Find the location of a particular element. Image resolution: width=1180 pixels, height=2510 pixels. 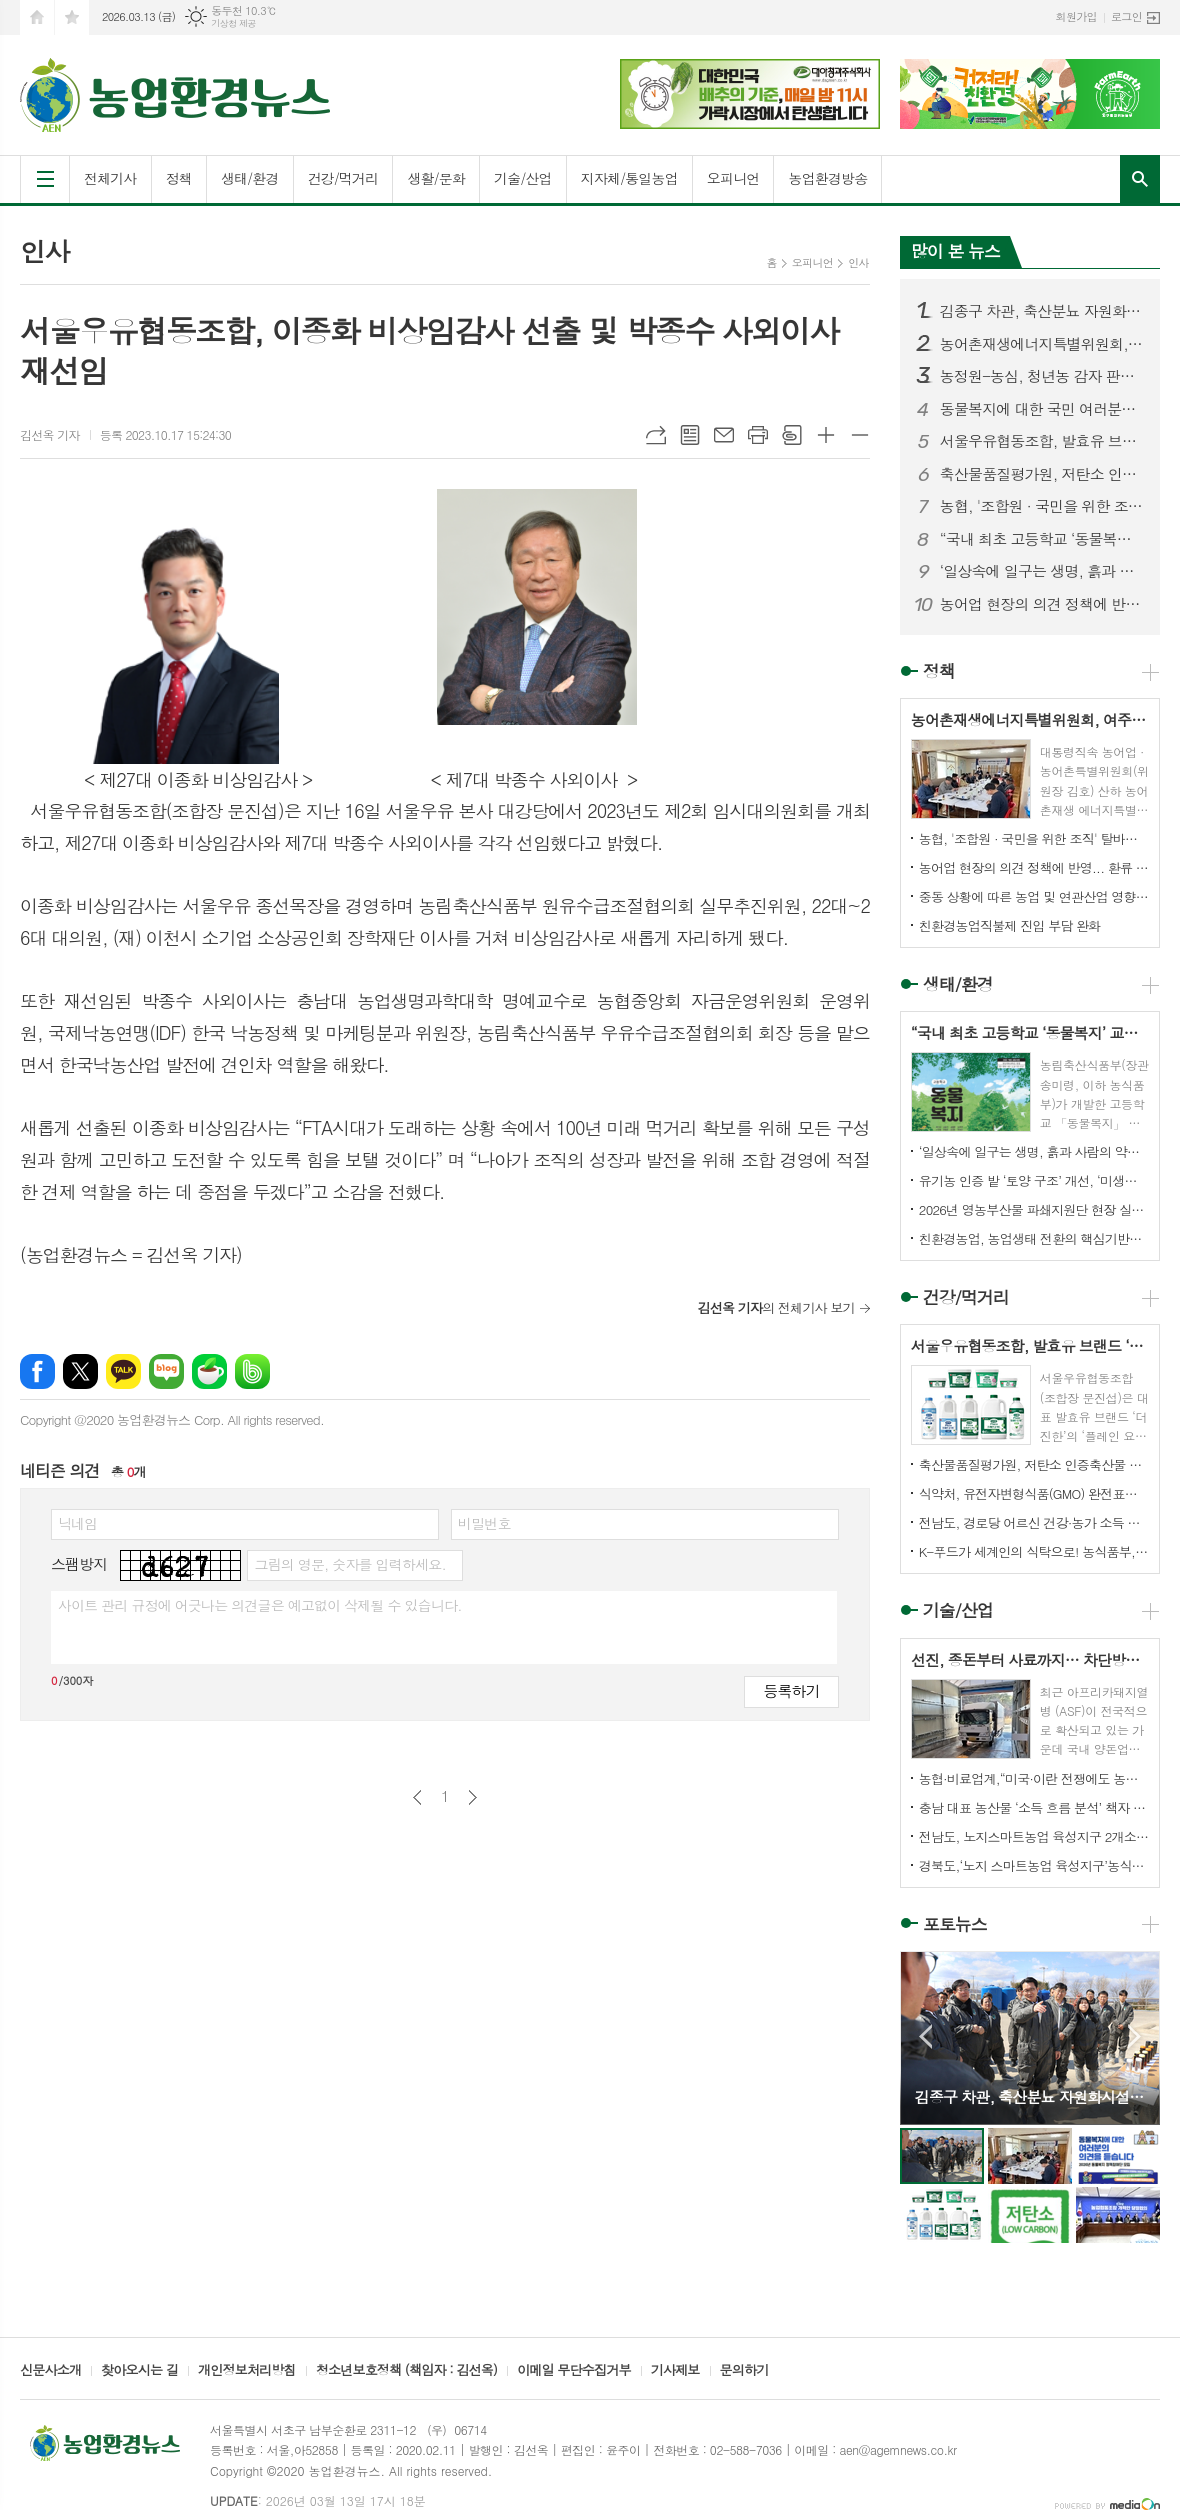

개인정보처리방침 is located at coordinates (247, 2371).